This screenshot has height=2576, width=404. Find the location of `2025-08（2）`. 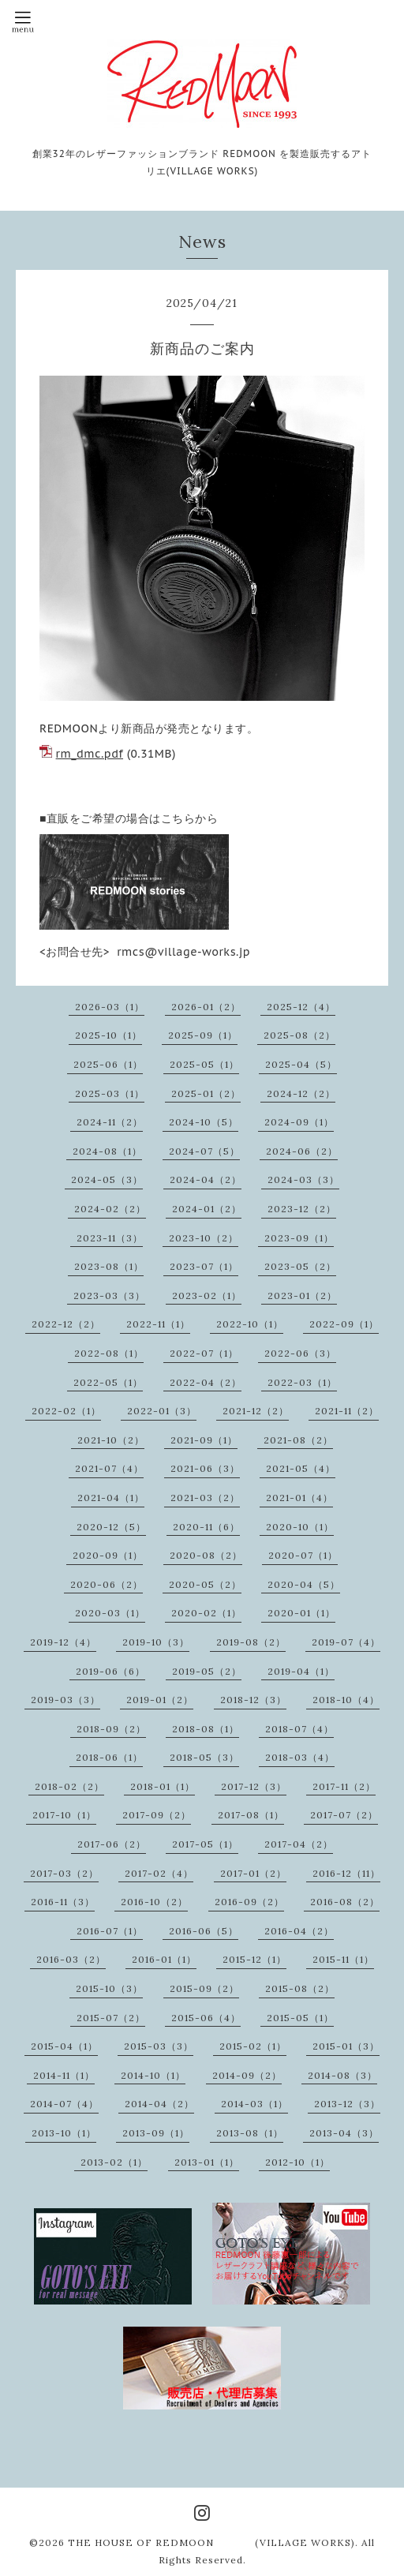

2025-08（2） is located at coordinates (299, 1035).